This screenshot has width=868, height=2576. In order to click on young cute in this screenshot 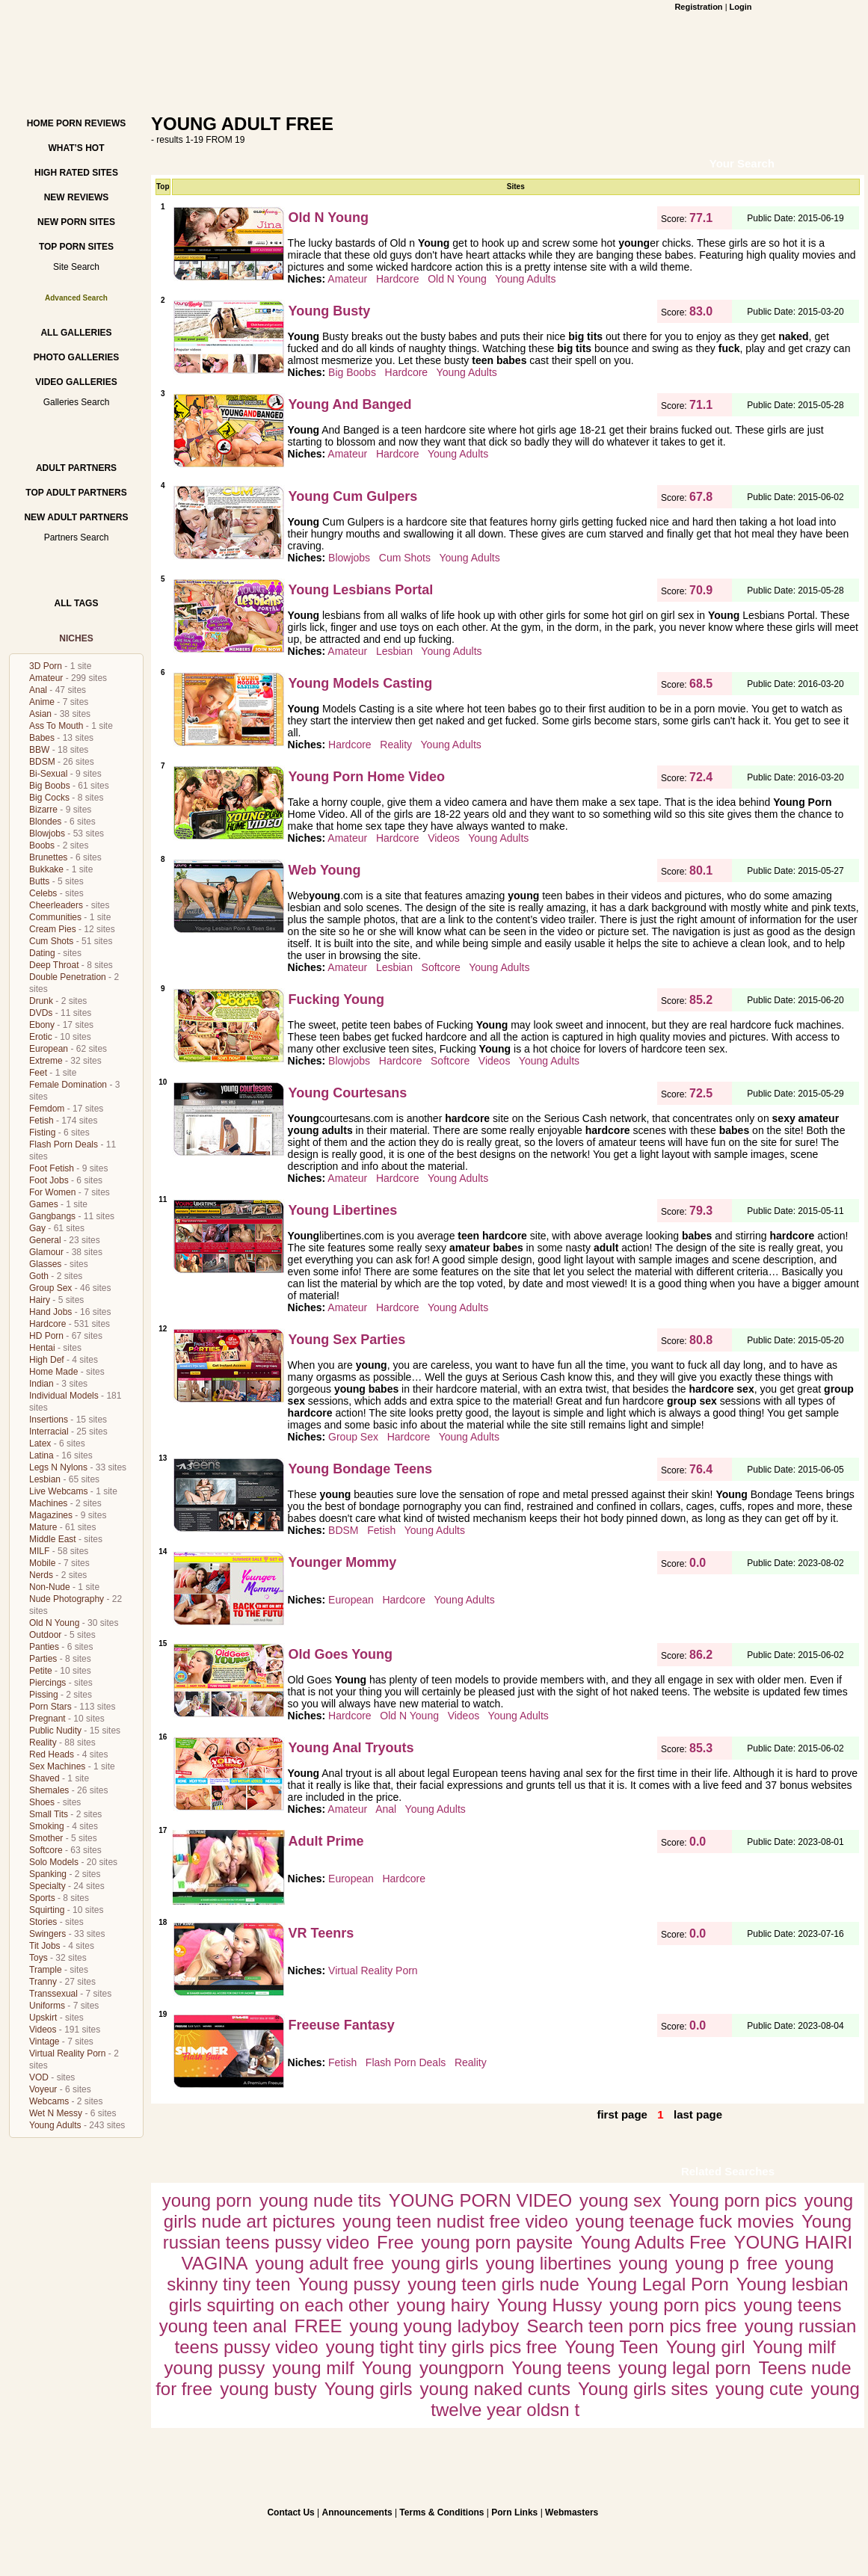, I will do `click(759, 2389)`.